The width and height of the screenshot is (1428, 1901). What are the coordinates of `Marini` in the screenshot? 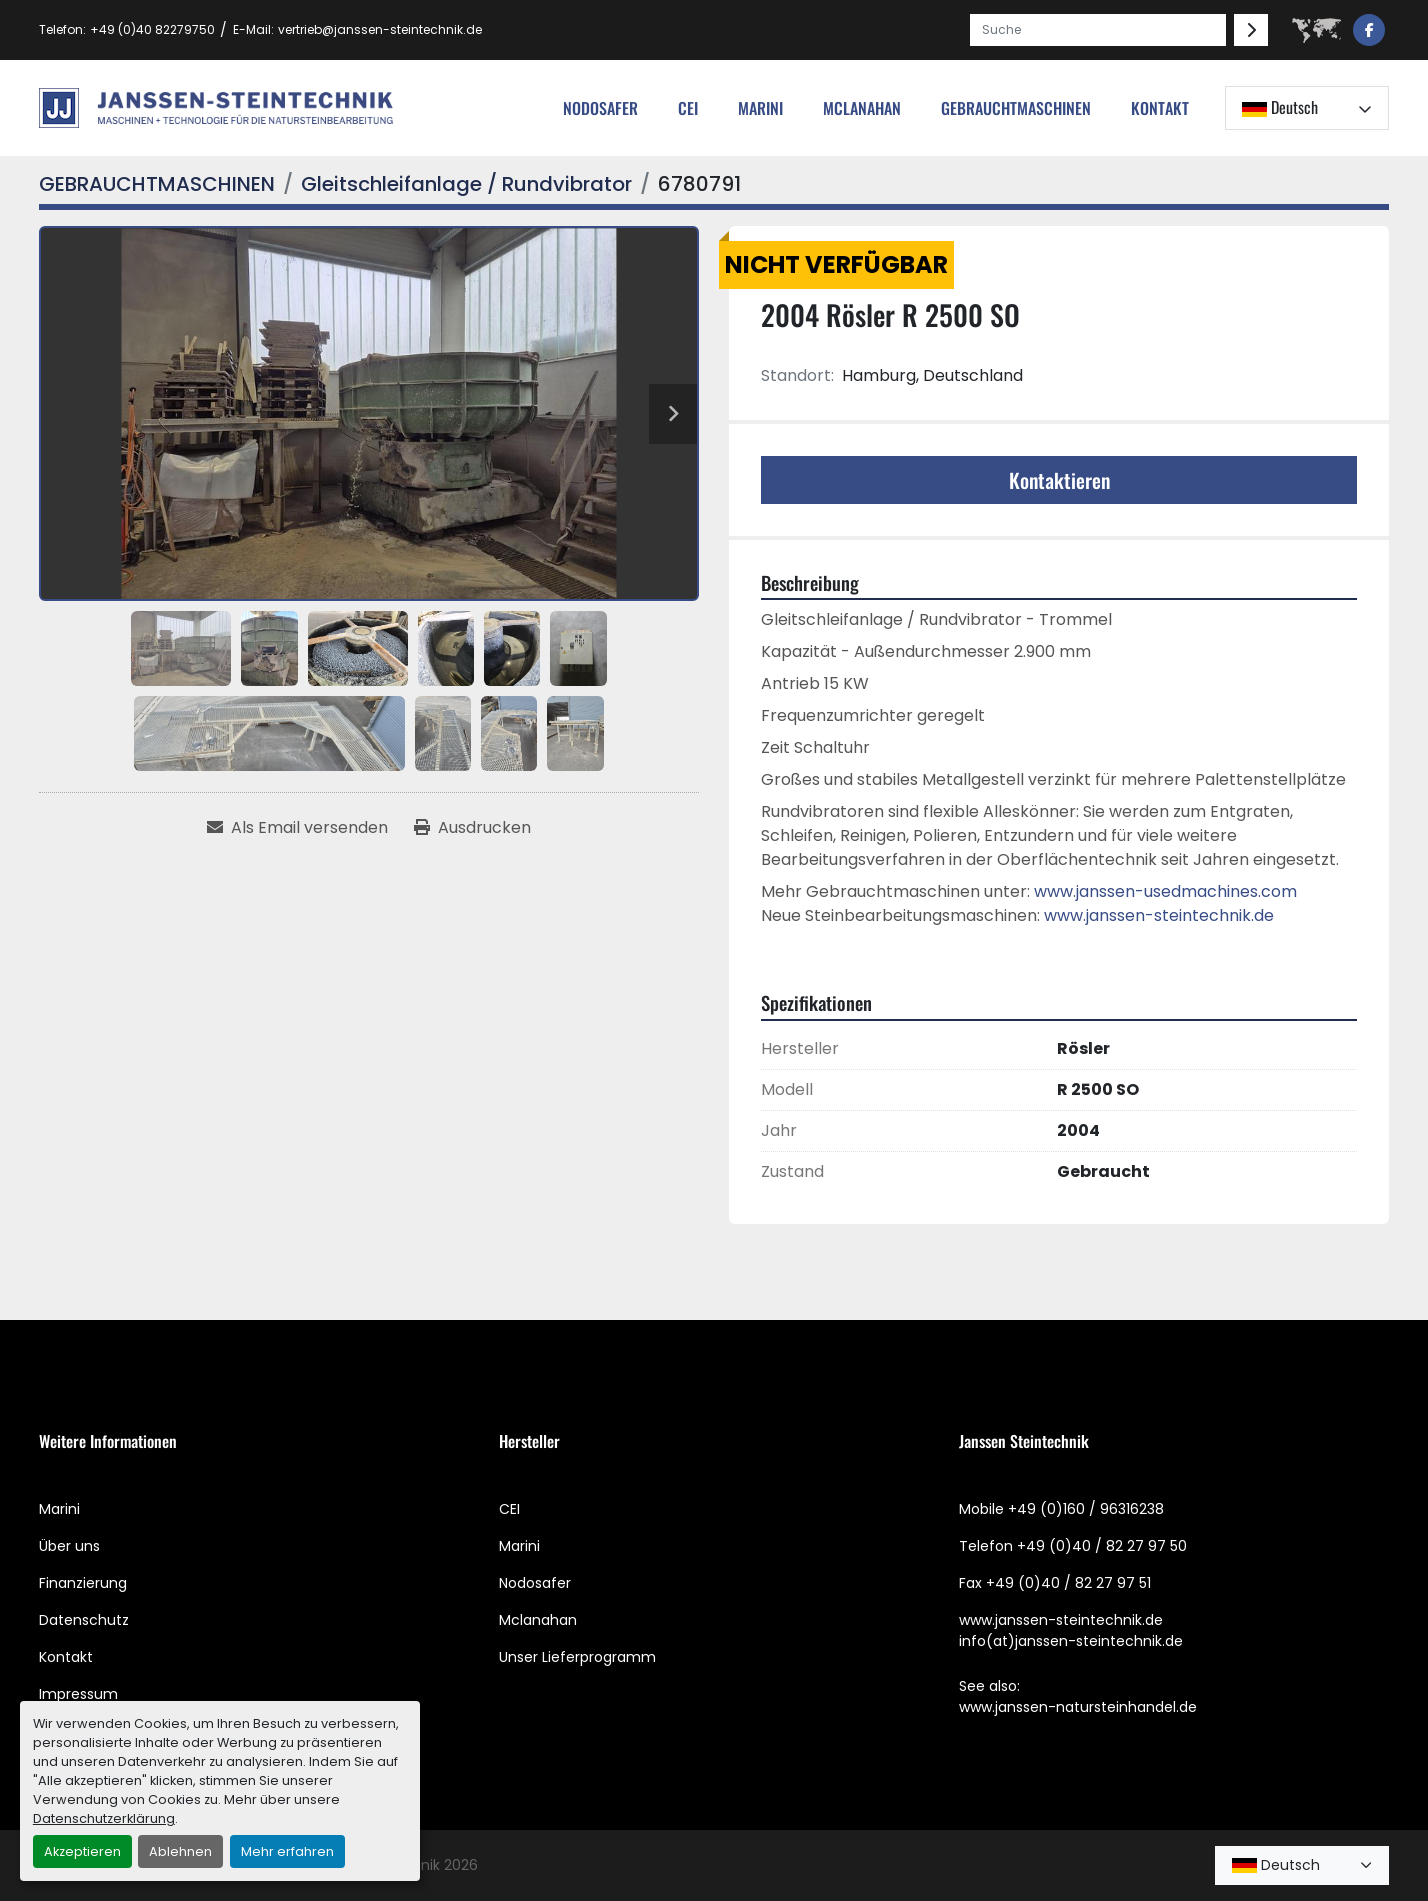 It's located at (760, 108).